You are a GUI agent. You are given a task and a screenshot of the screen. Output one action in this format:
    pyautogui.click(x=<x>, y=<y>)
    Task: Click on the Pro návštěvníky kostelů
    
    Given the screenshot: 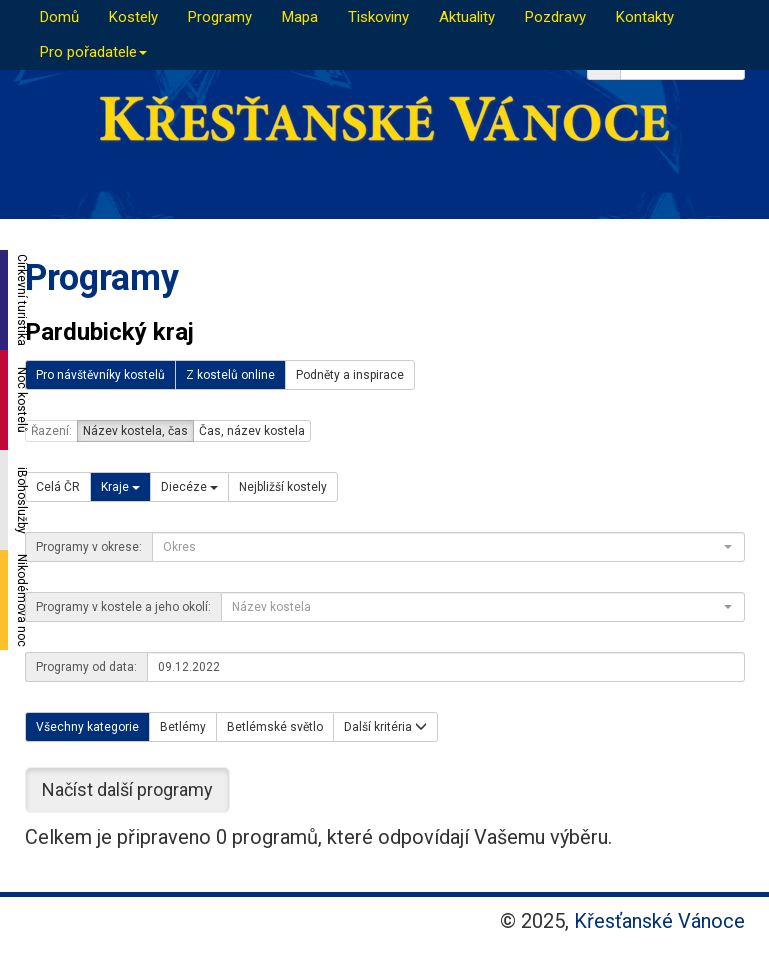 What is the action you would take?
    pyautogui.click(x=100, y=375)
    